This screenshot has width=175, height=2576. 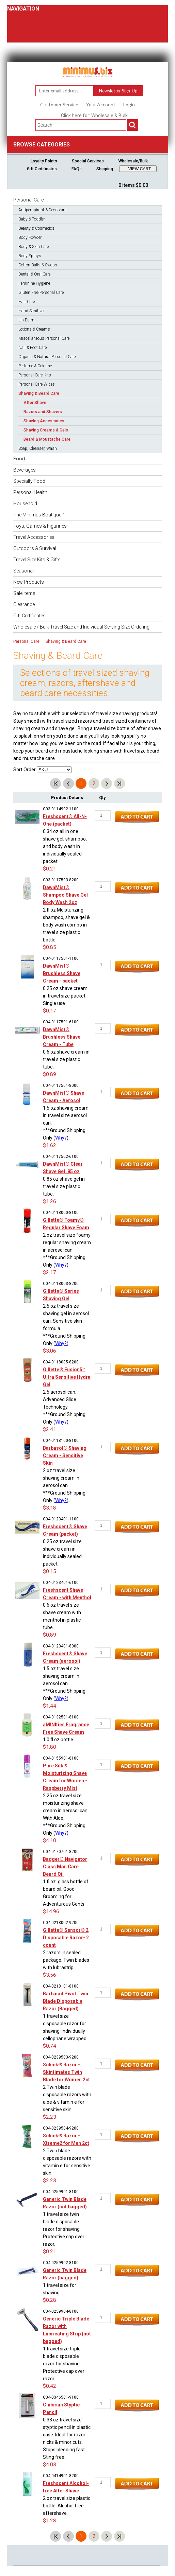 What do you see at coordinates (61, 1582) in the screenshot?
I see `C04-0123401-6100` at bounding box center [61, 1582].